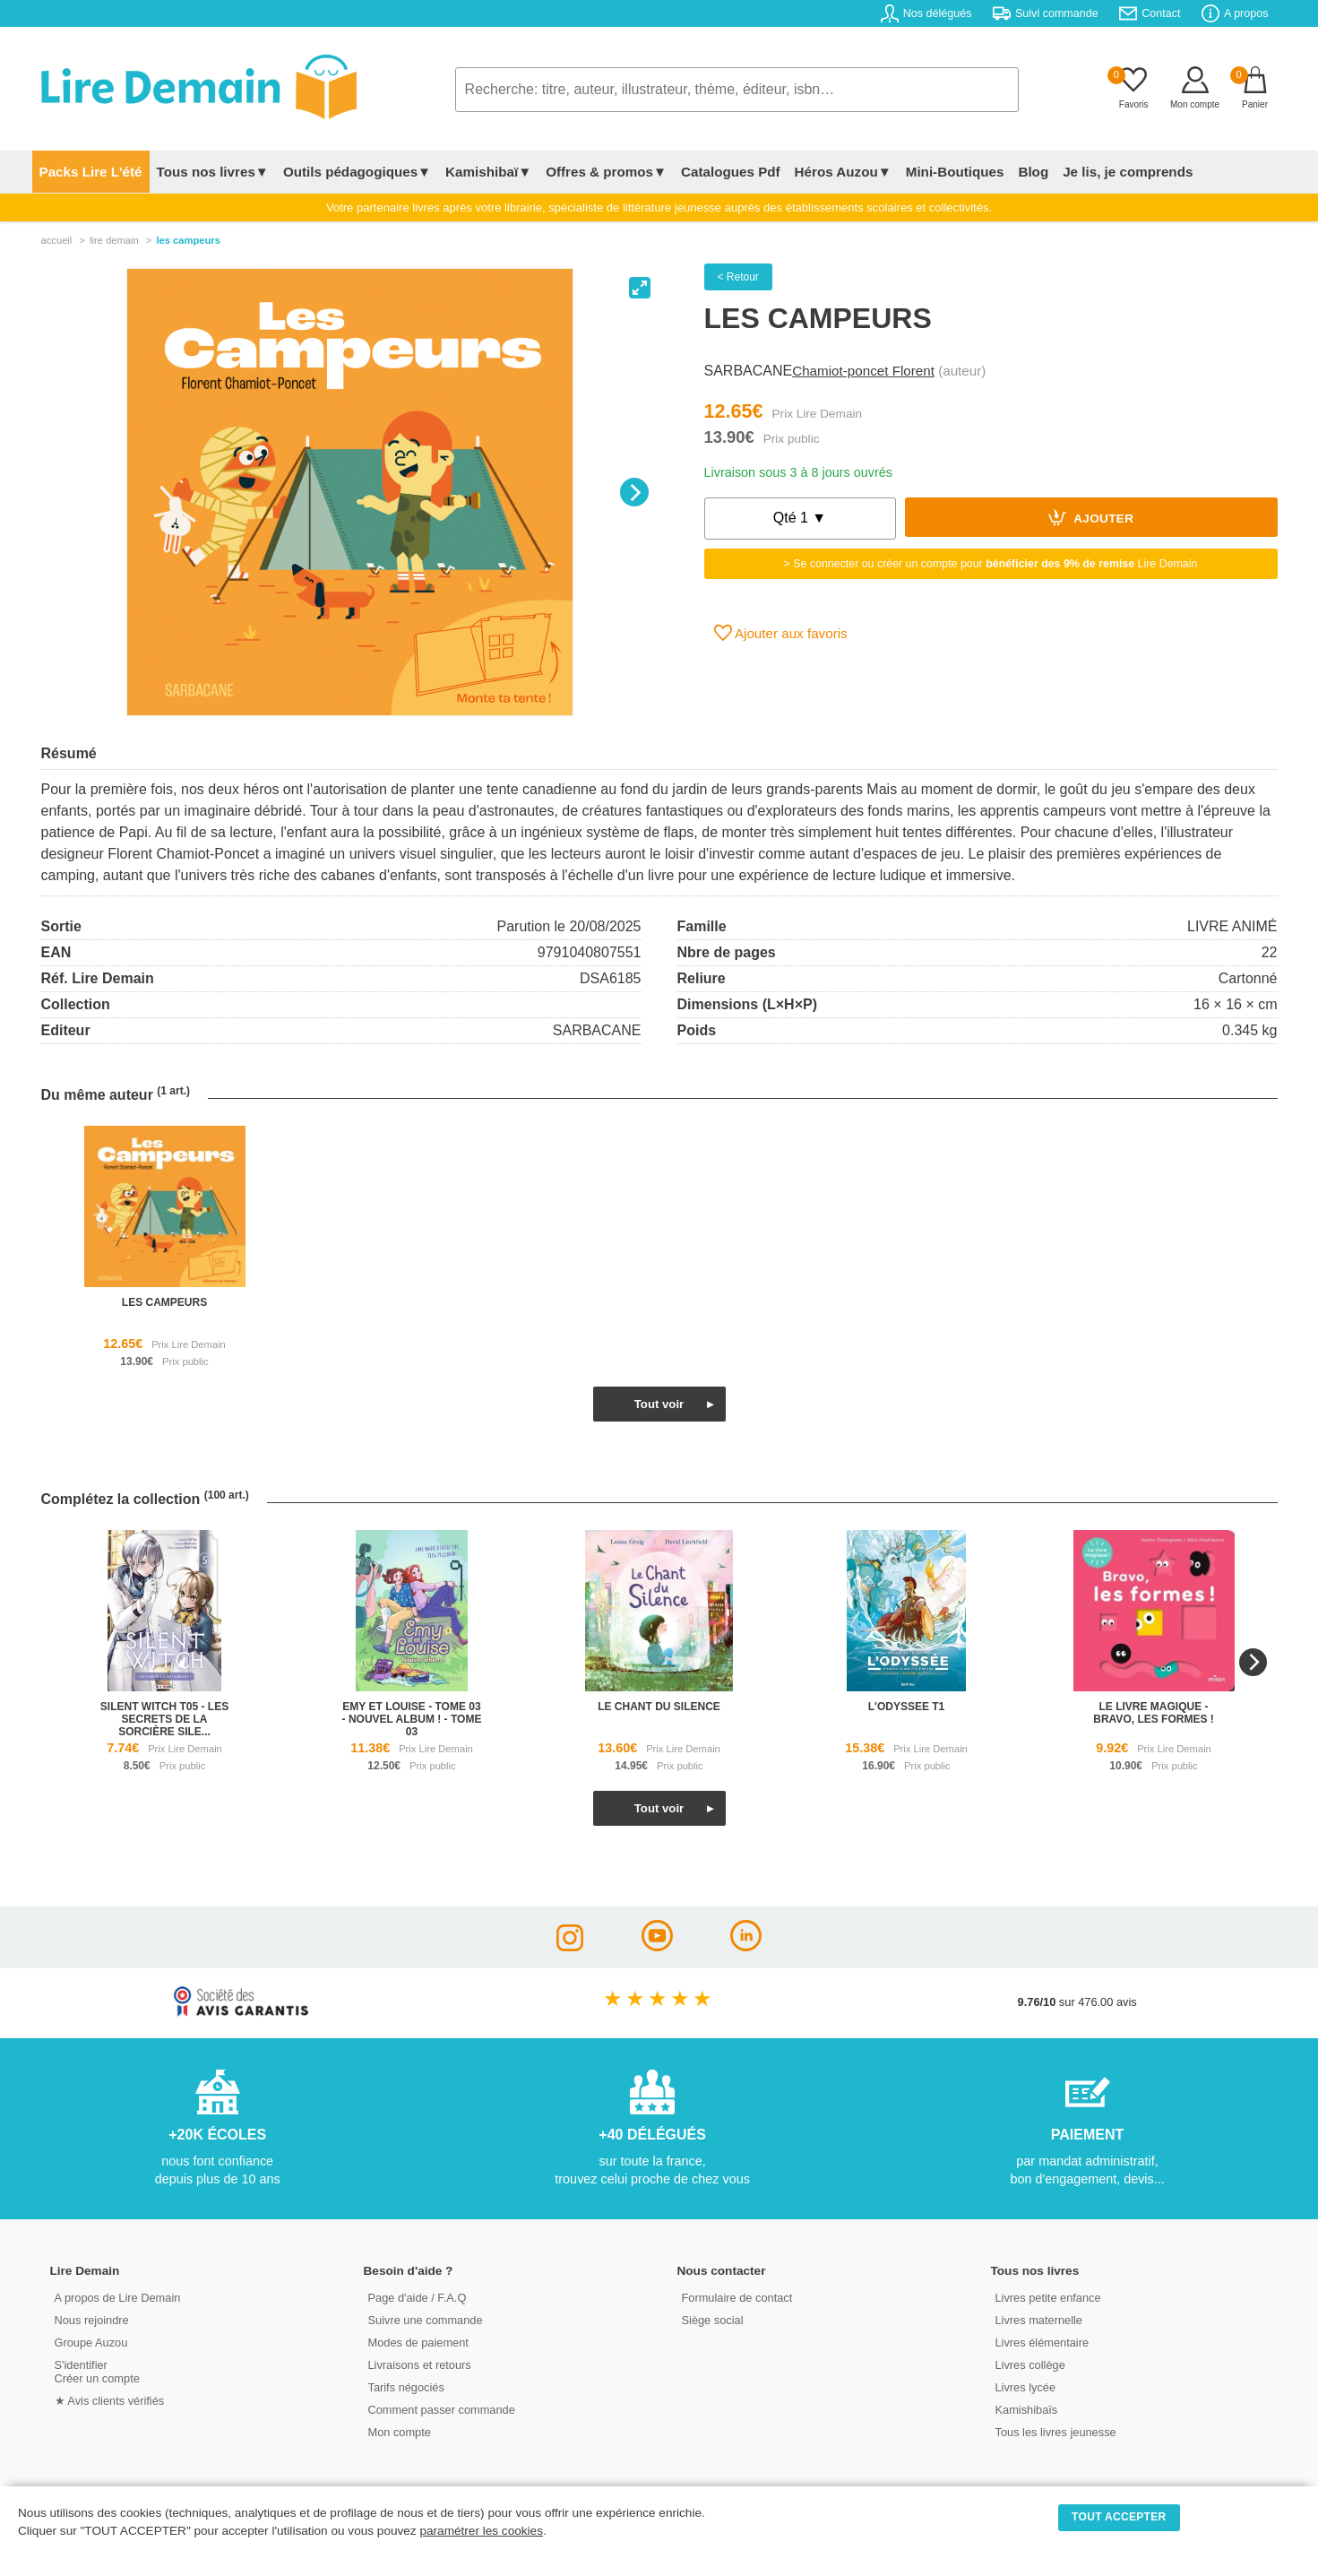  What do you see at coordinates (114, 240) in the screenshot?
I see `lire demain` at bounding box center [114, 240].